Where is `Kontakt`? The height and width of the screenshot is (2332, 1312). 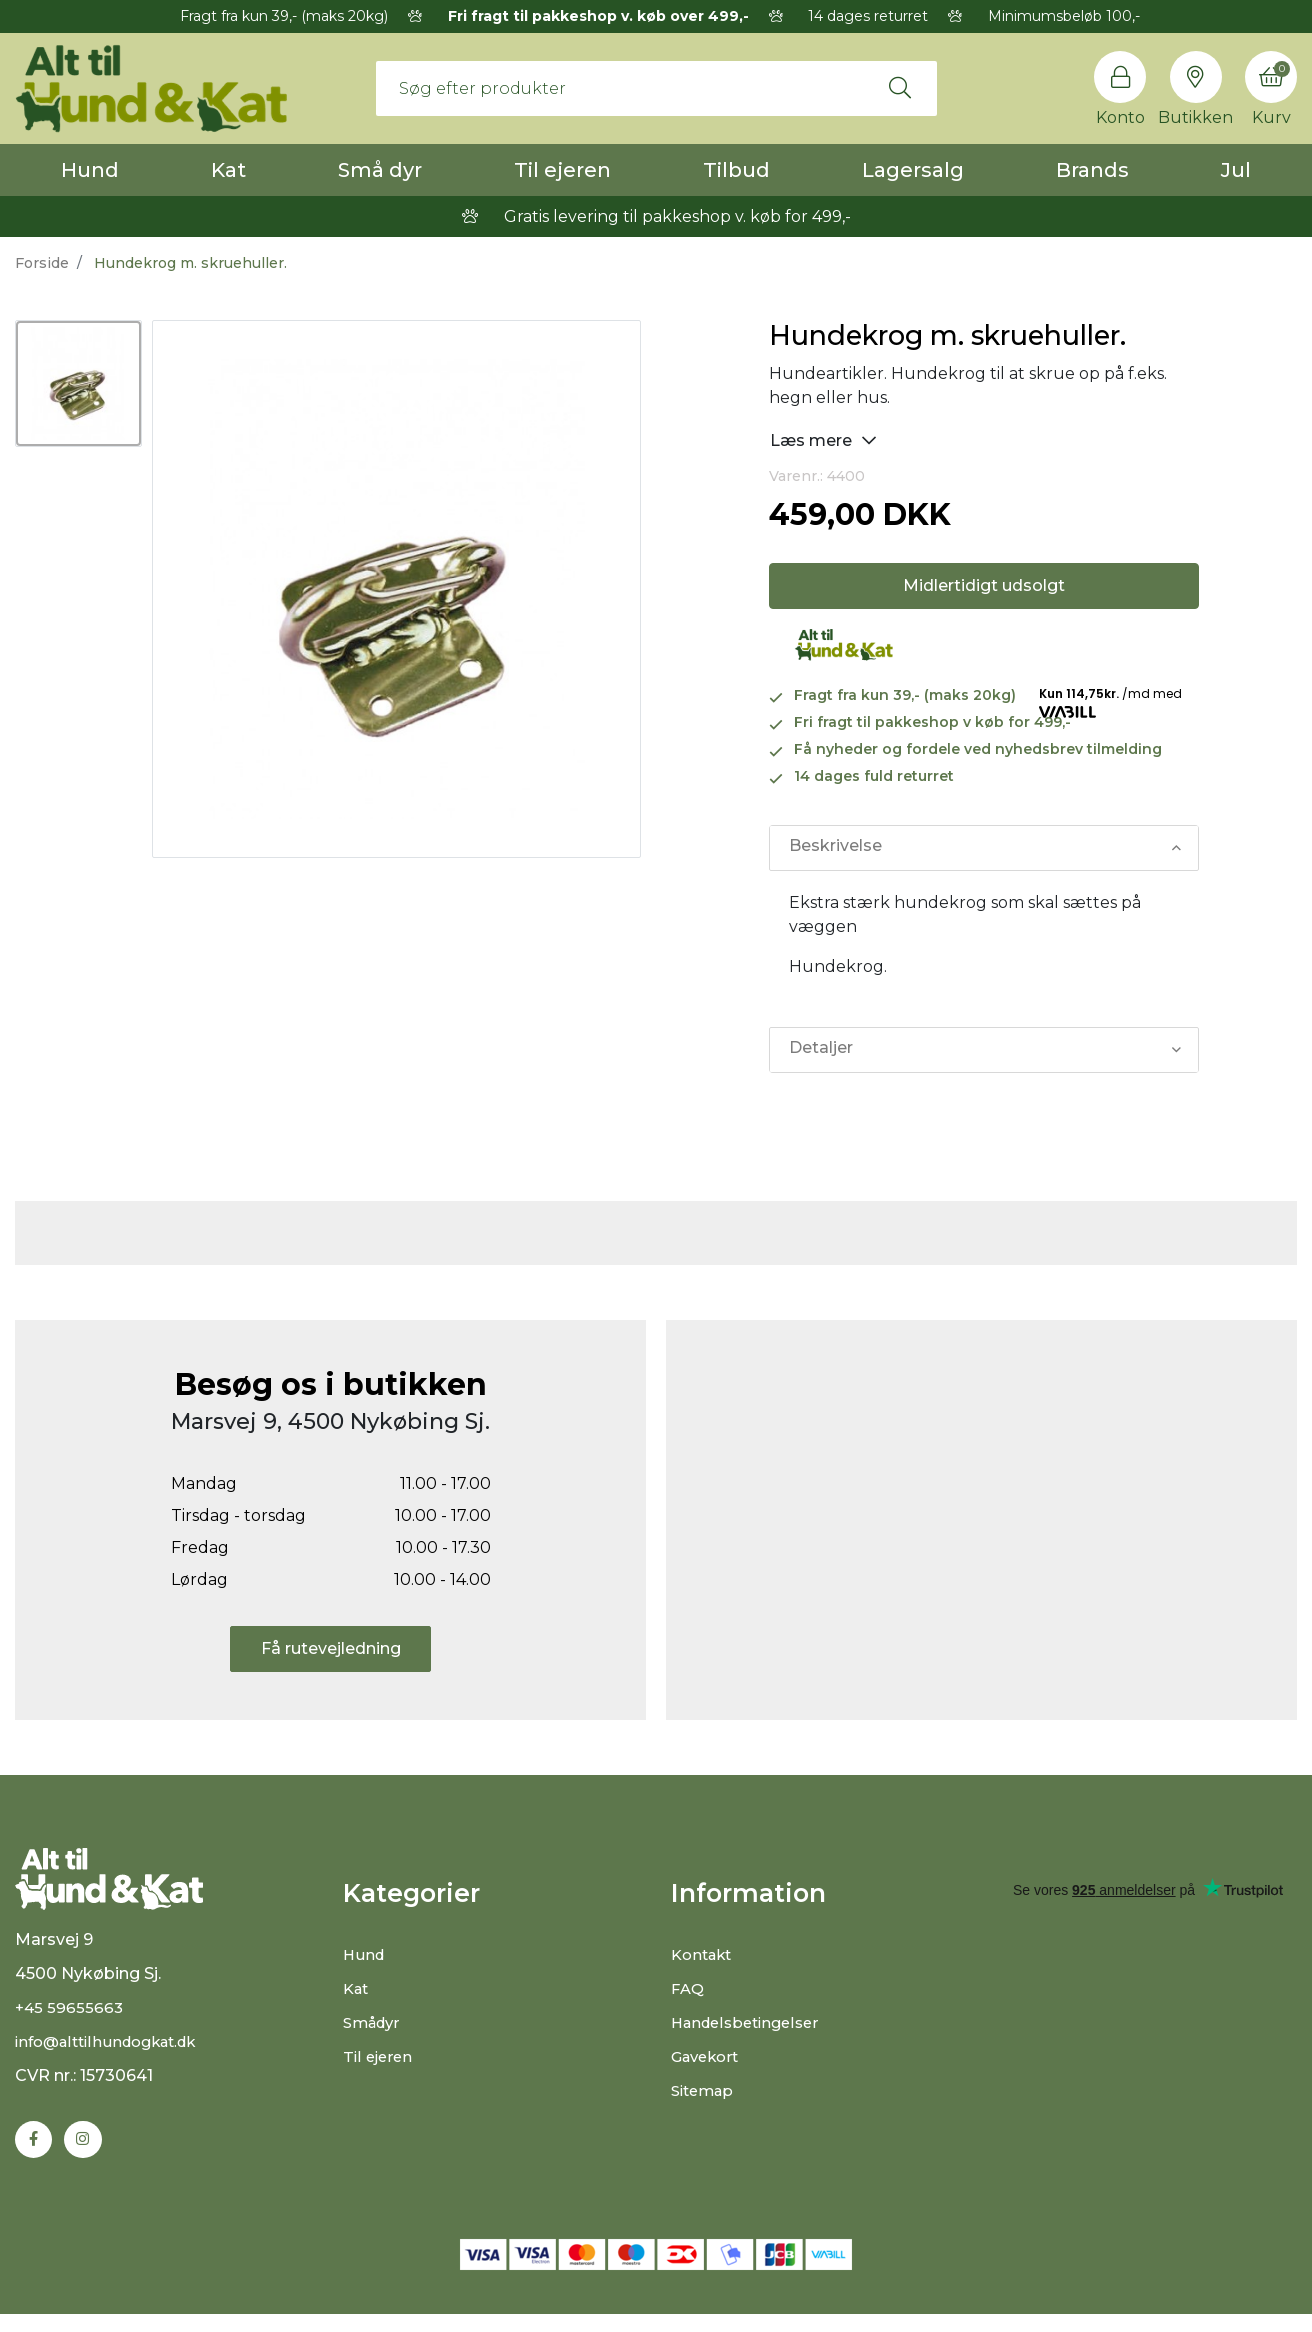
Kontakt is located at coordinates (704, 1954).